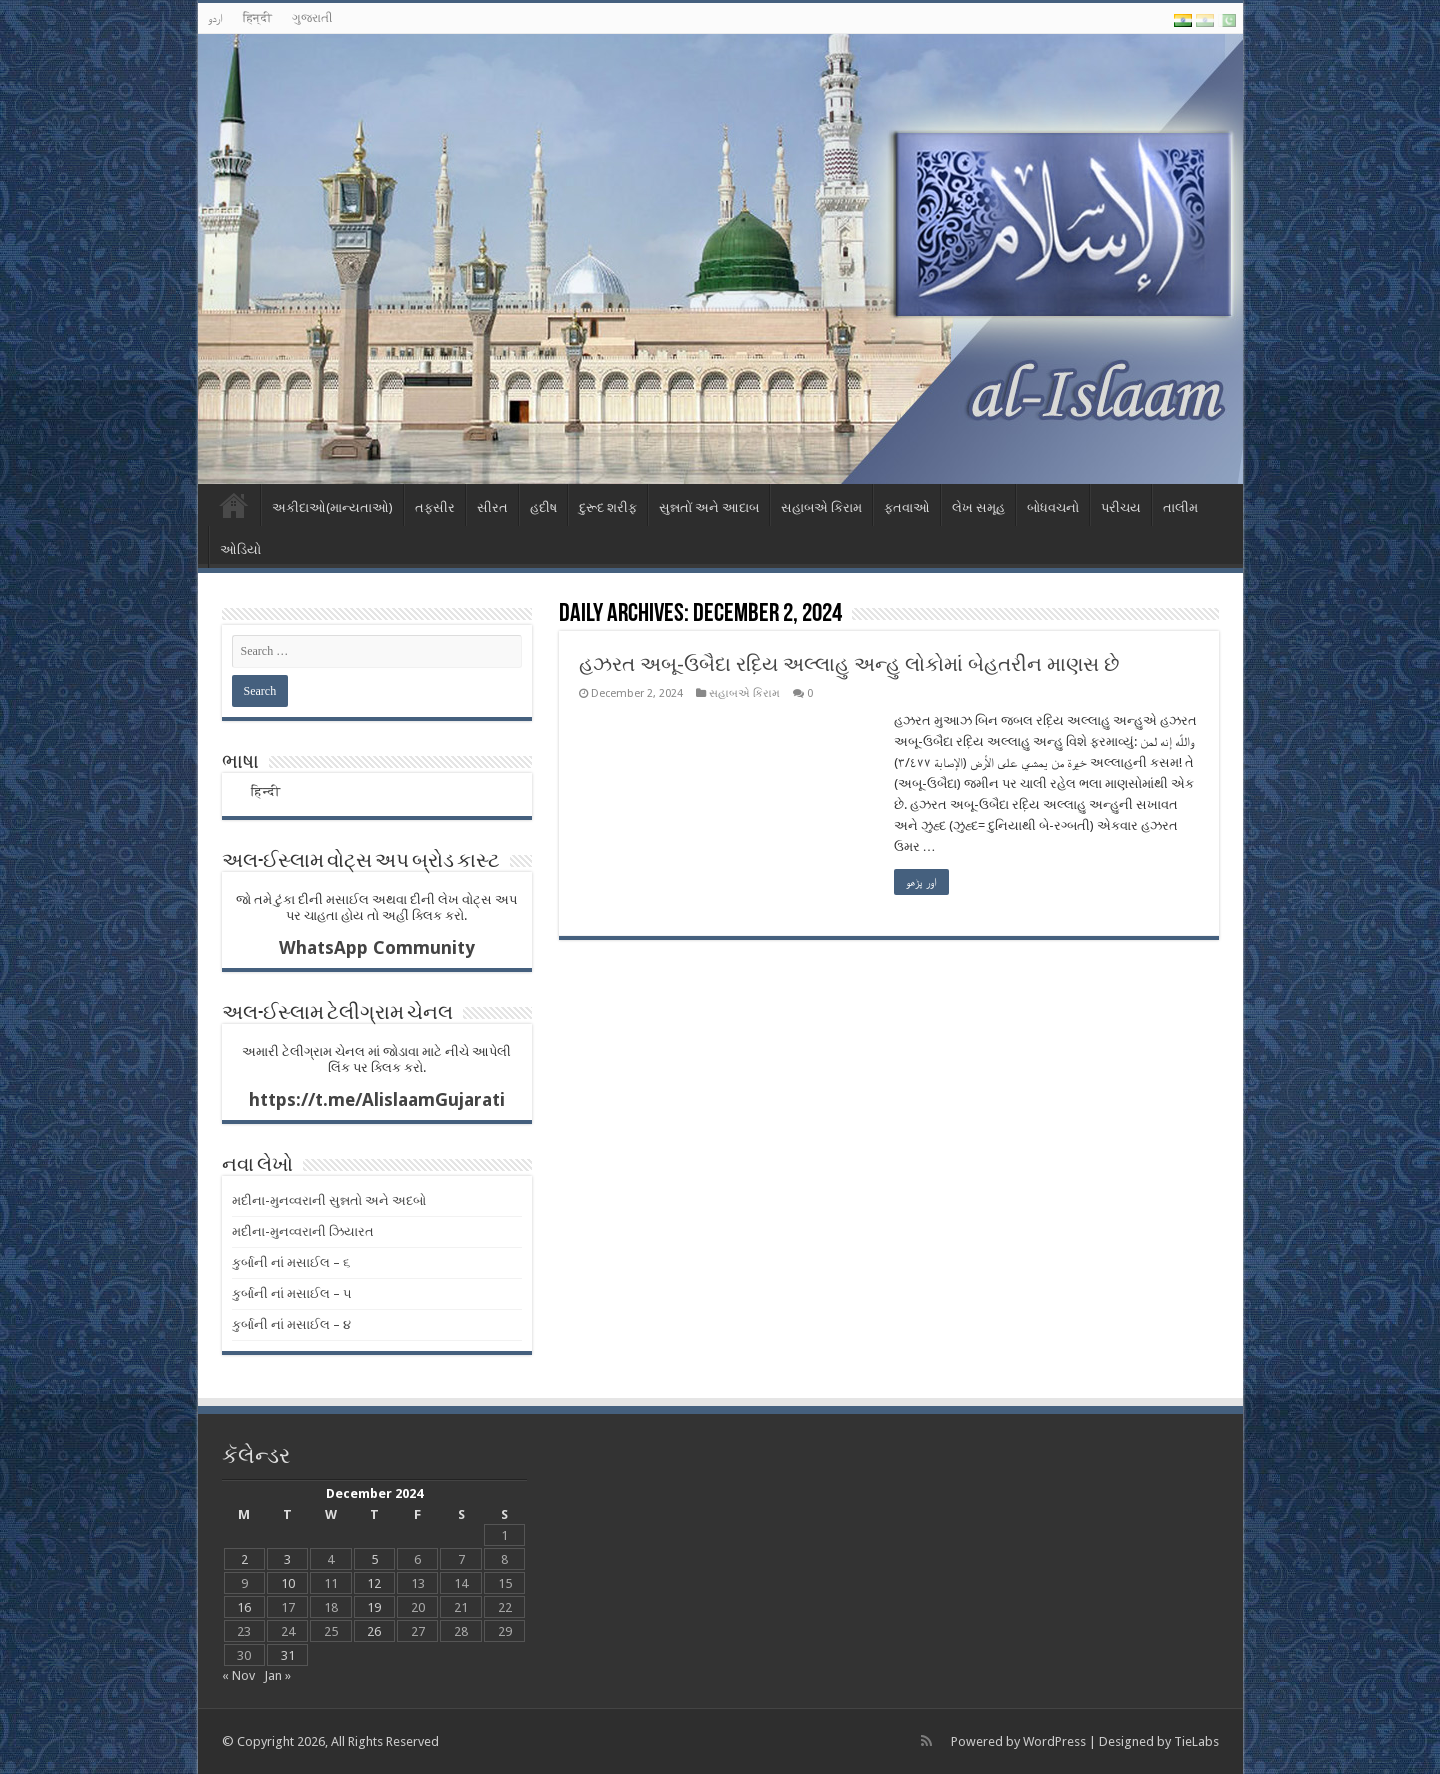  Describe the element at coordinates (1196, 1741) in the screenshot. I see `TieLabs` at that location.